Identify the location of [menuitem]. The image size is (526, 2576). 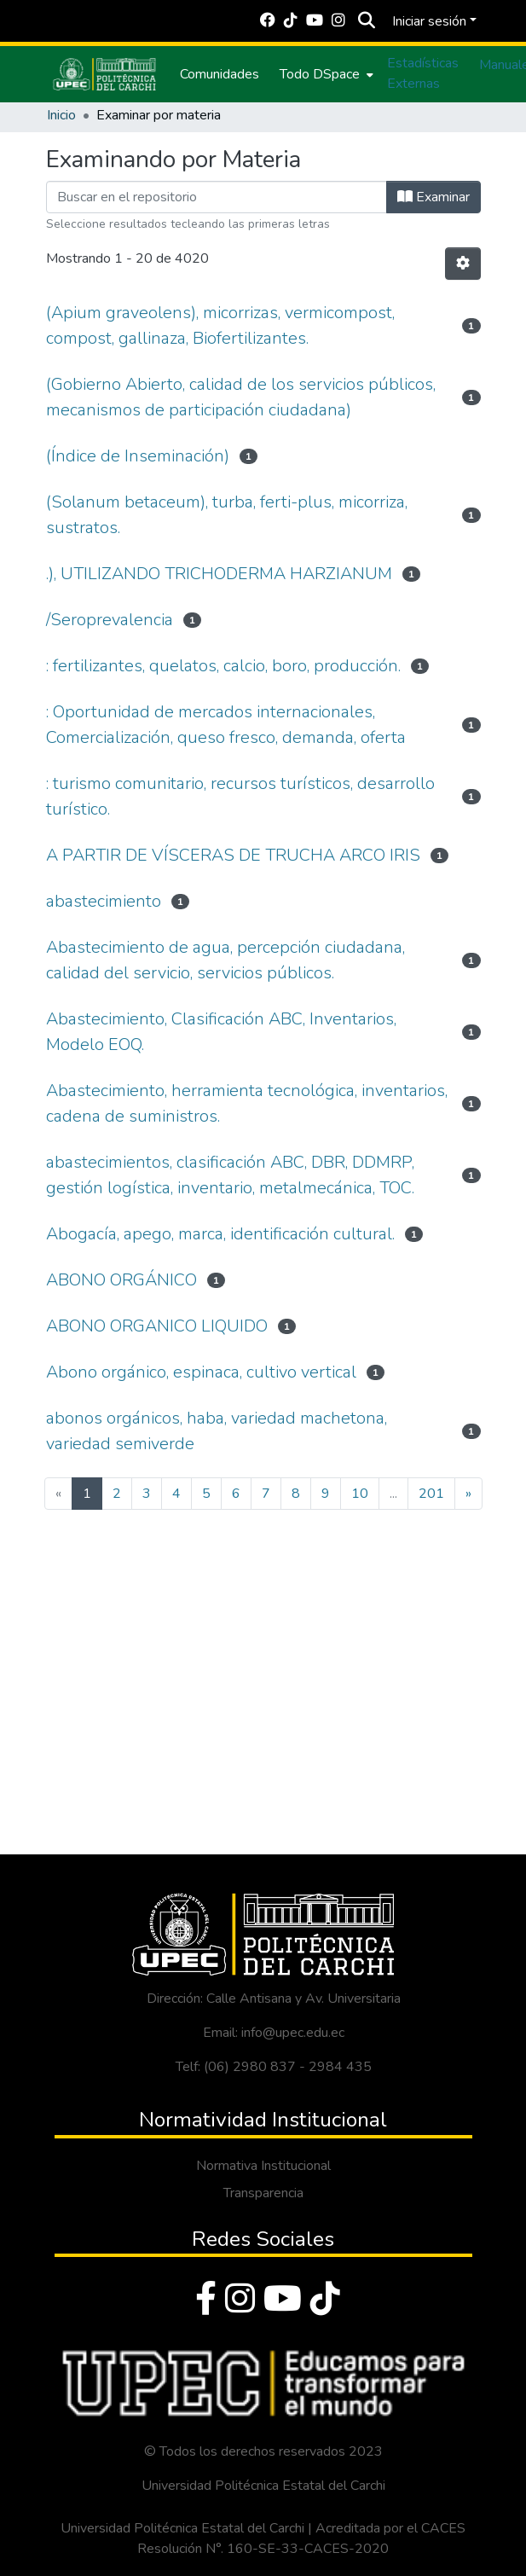
(324, 74).